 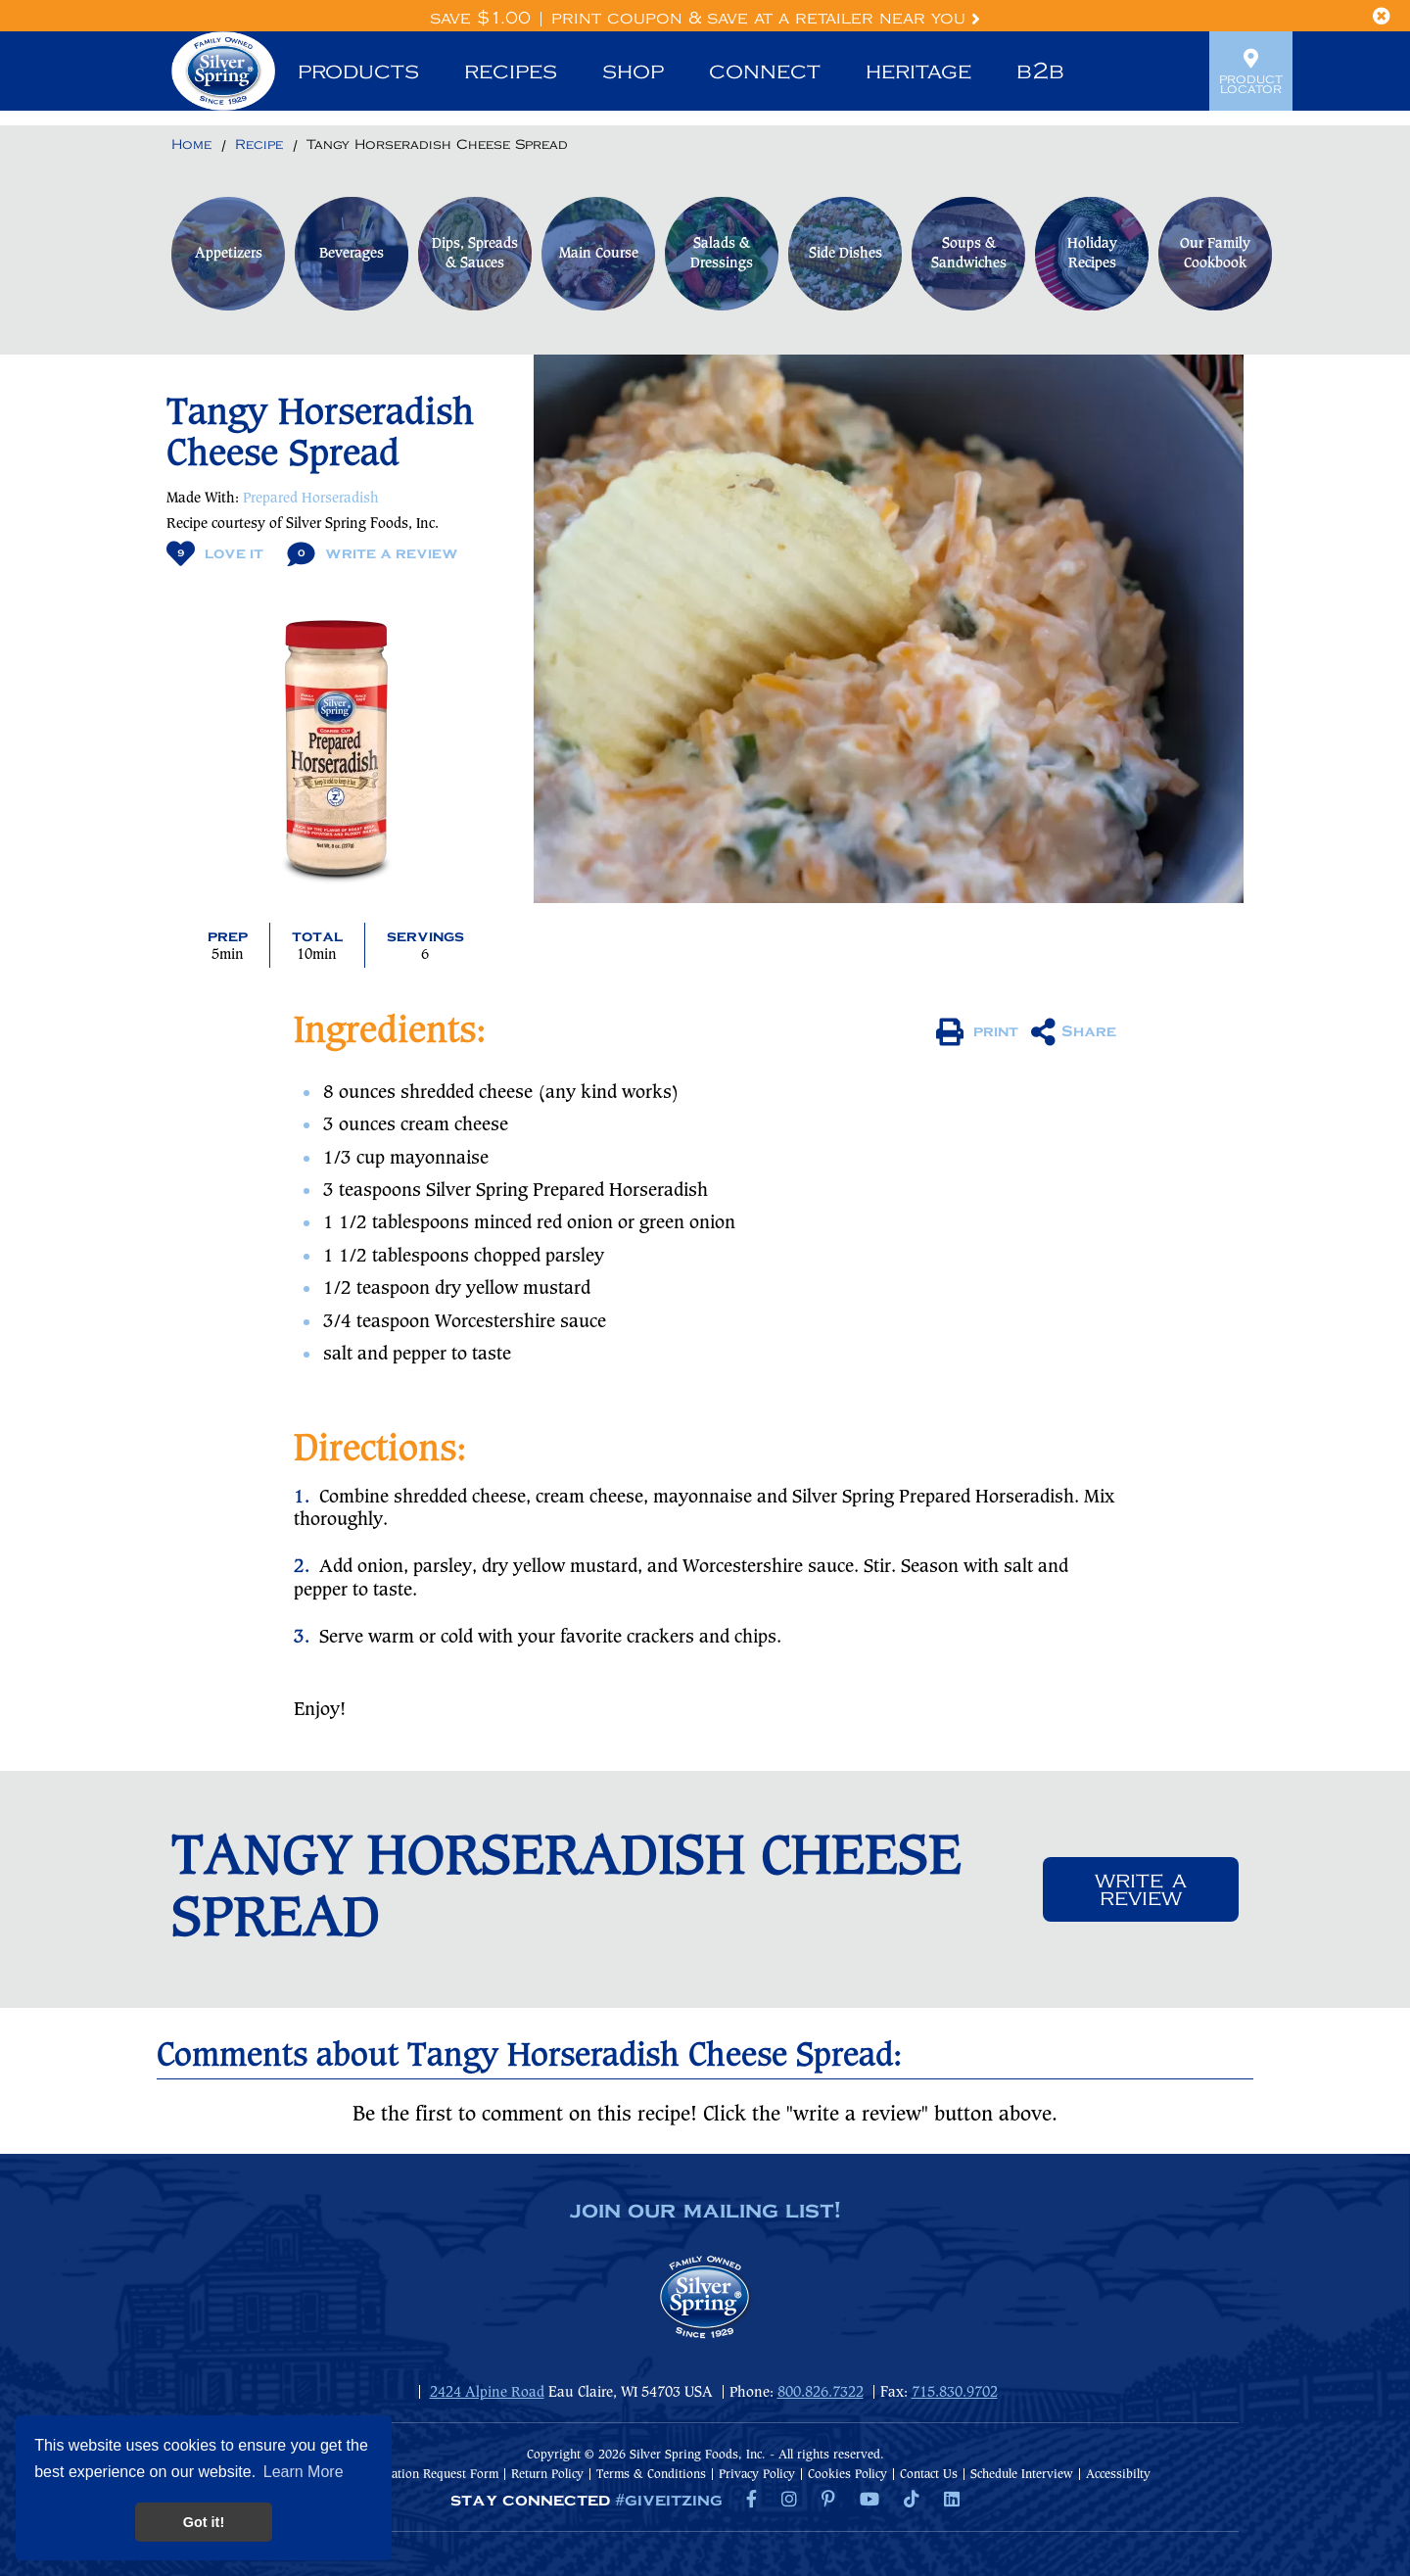 I want to click on Privacy Policy, so click(x=757, y=2474).